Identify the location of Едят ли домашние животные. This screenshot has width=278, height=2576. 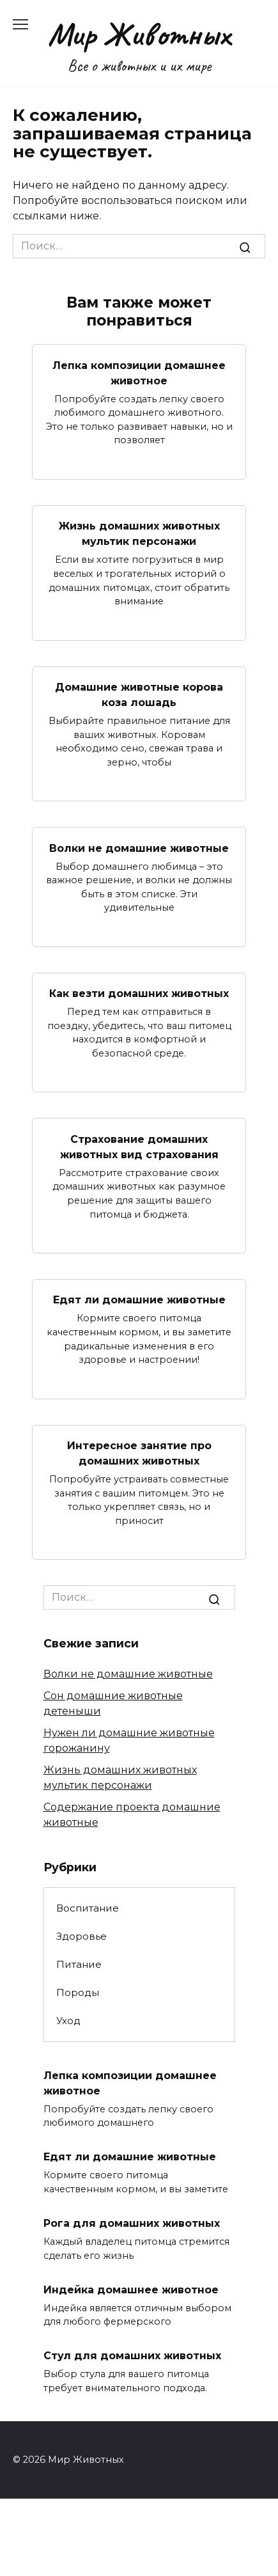
(139, 1300).